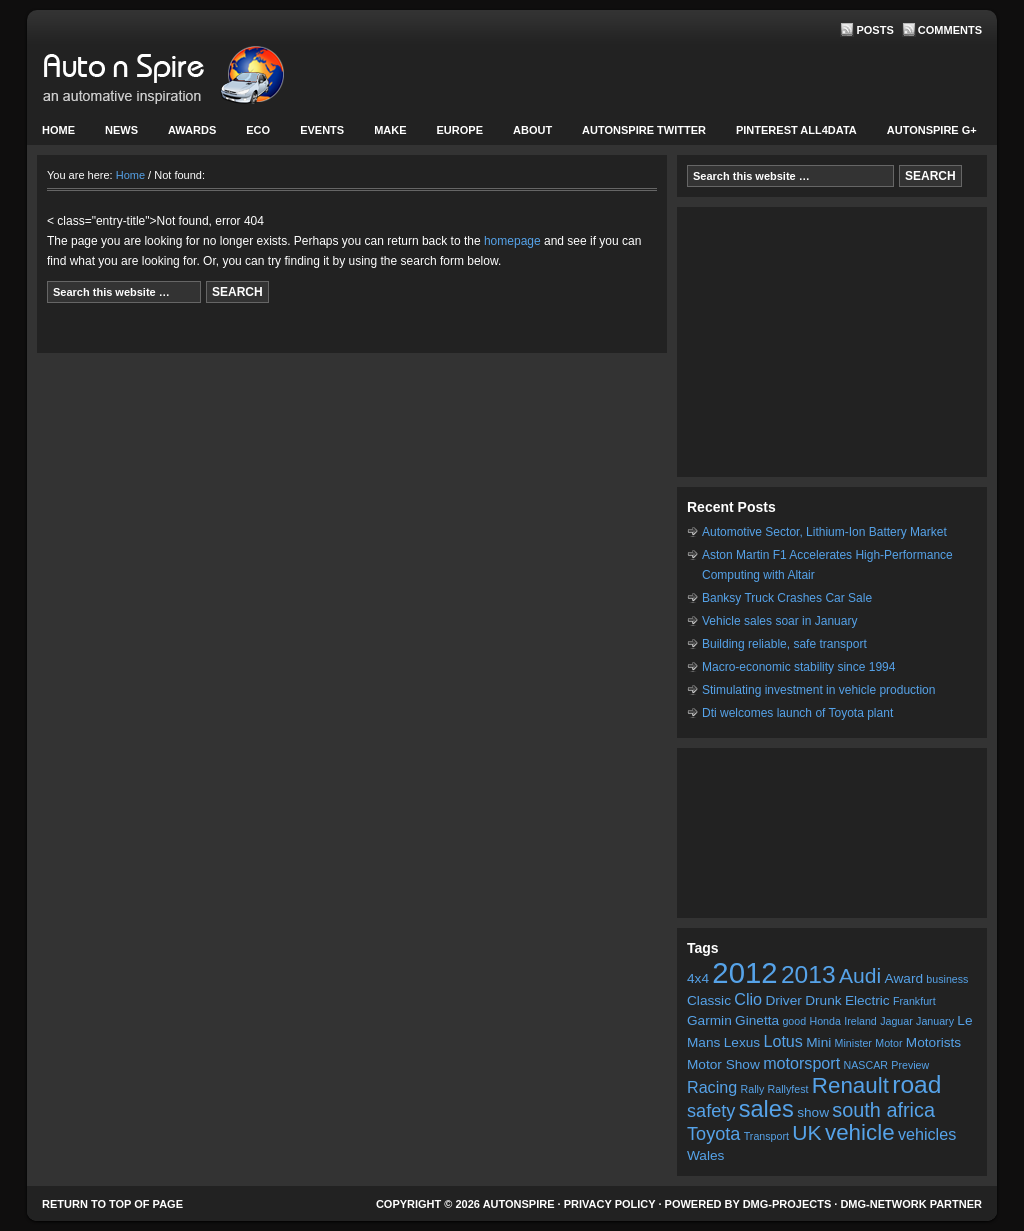 This screenshot has height=1231, width=1024. What do you see at coordinates (797, 713) in the screenshot?
I see `Dti welcomes launch of Toyota plant` at bounding box center [797, 713].